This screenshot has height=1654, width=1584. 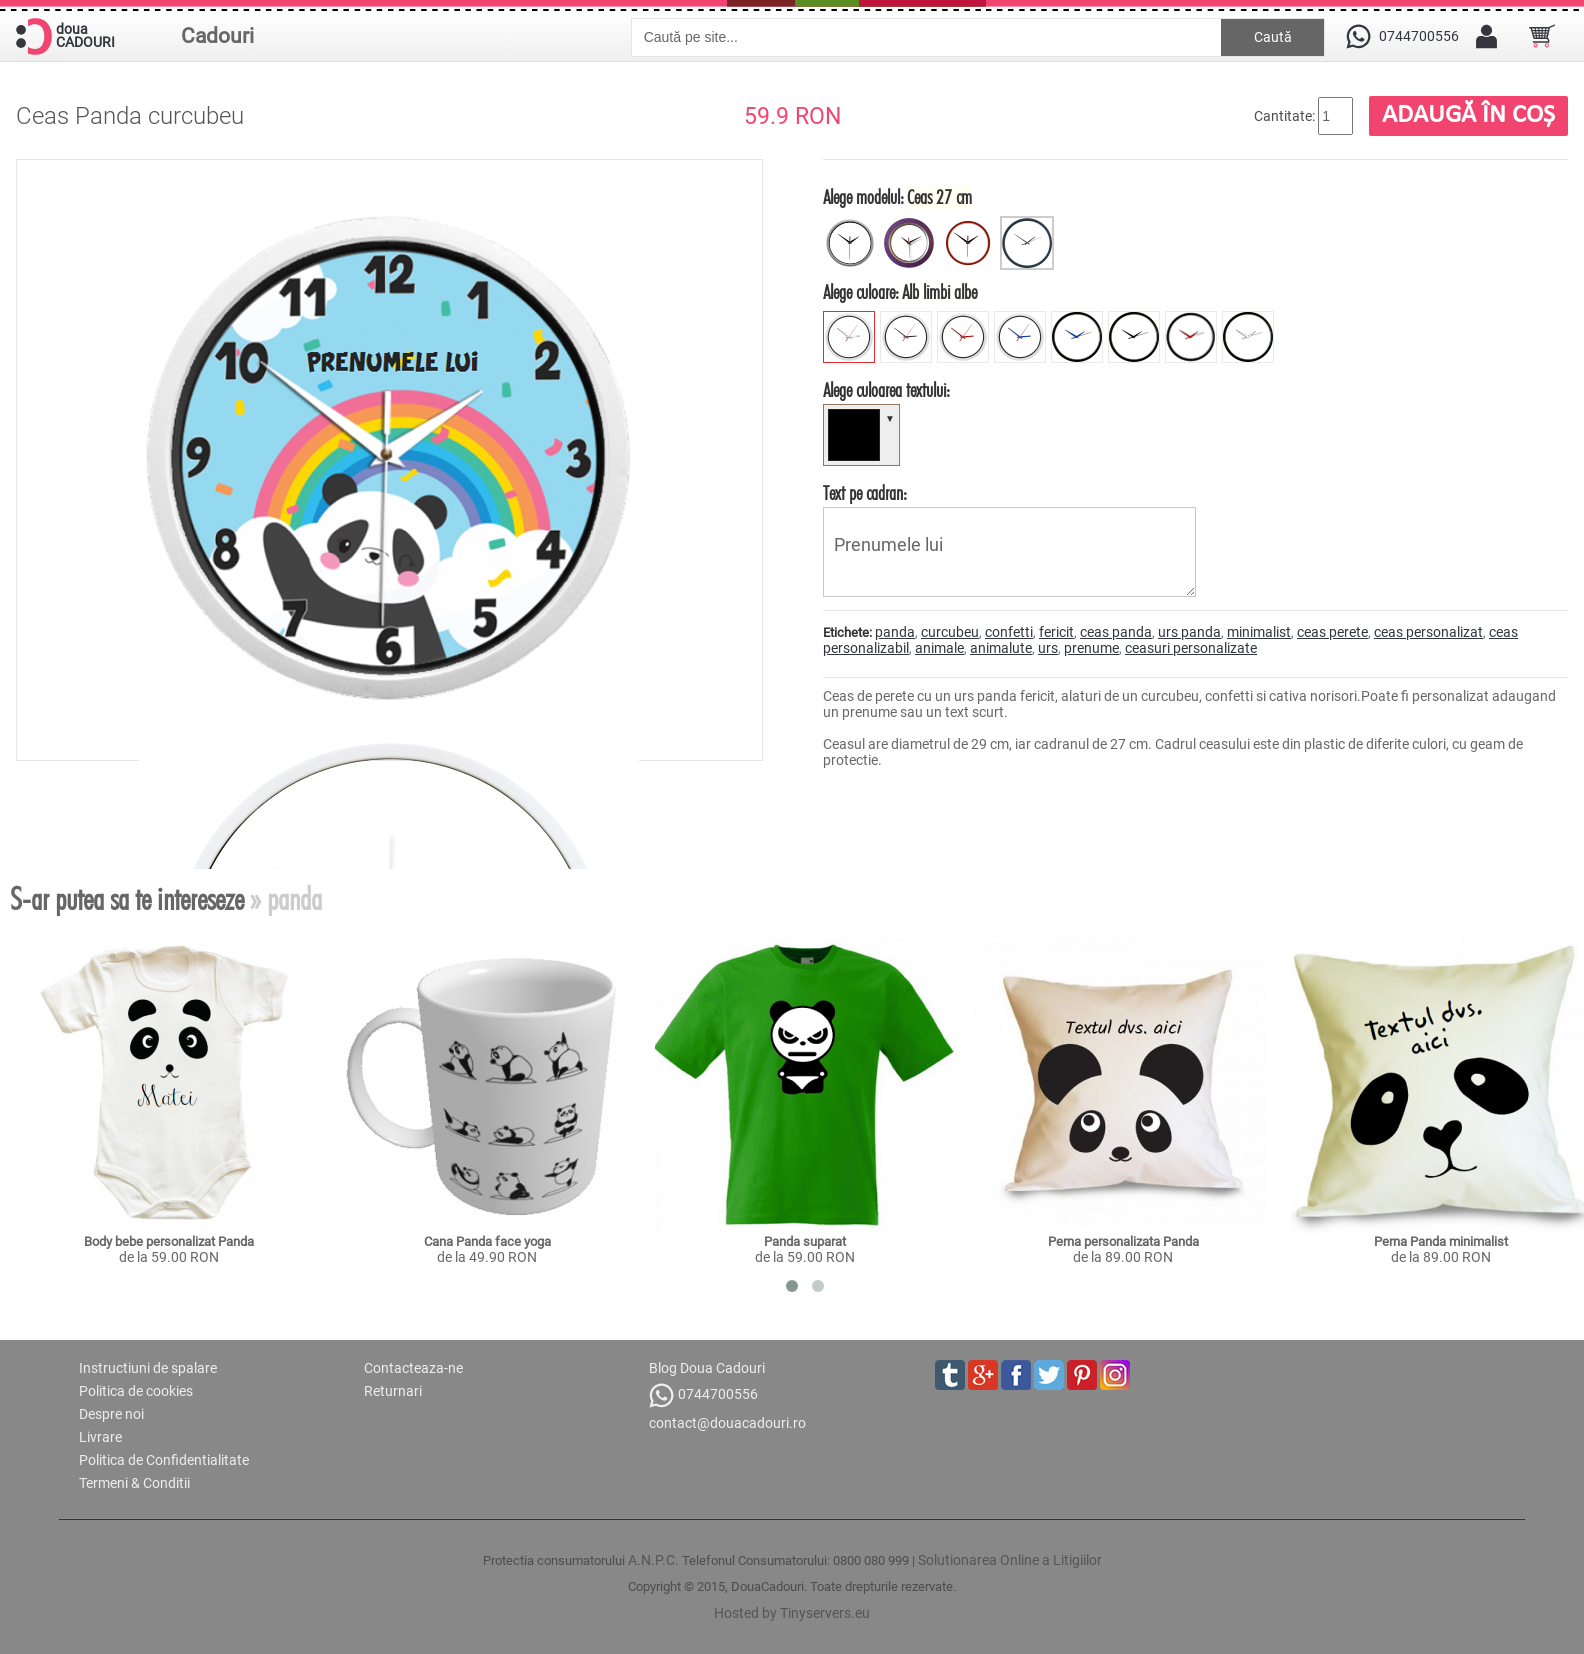 I want to click on Body bebe personalizat Panda, so click(x=169, y=1241).